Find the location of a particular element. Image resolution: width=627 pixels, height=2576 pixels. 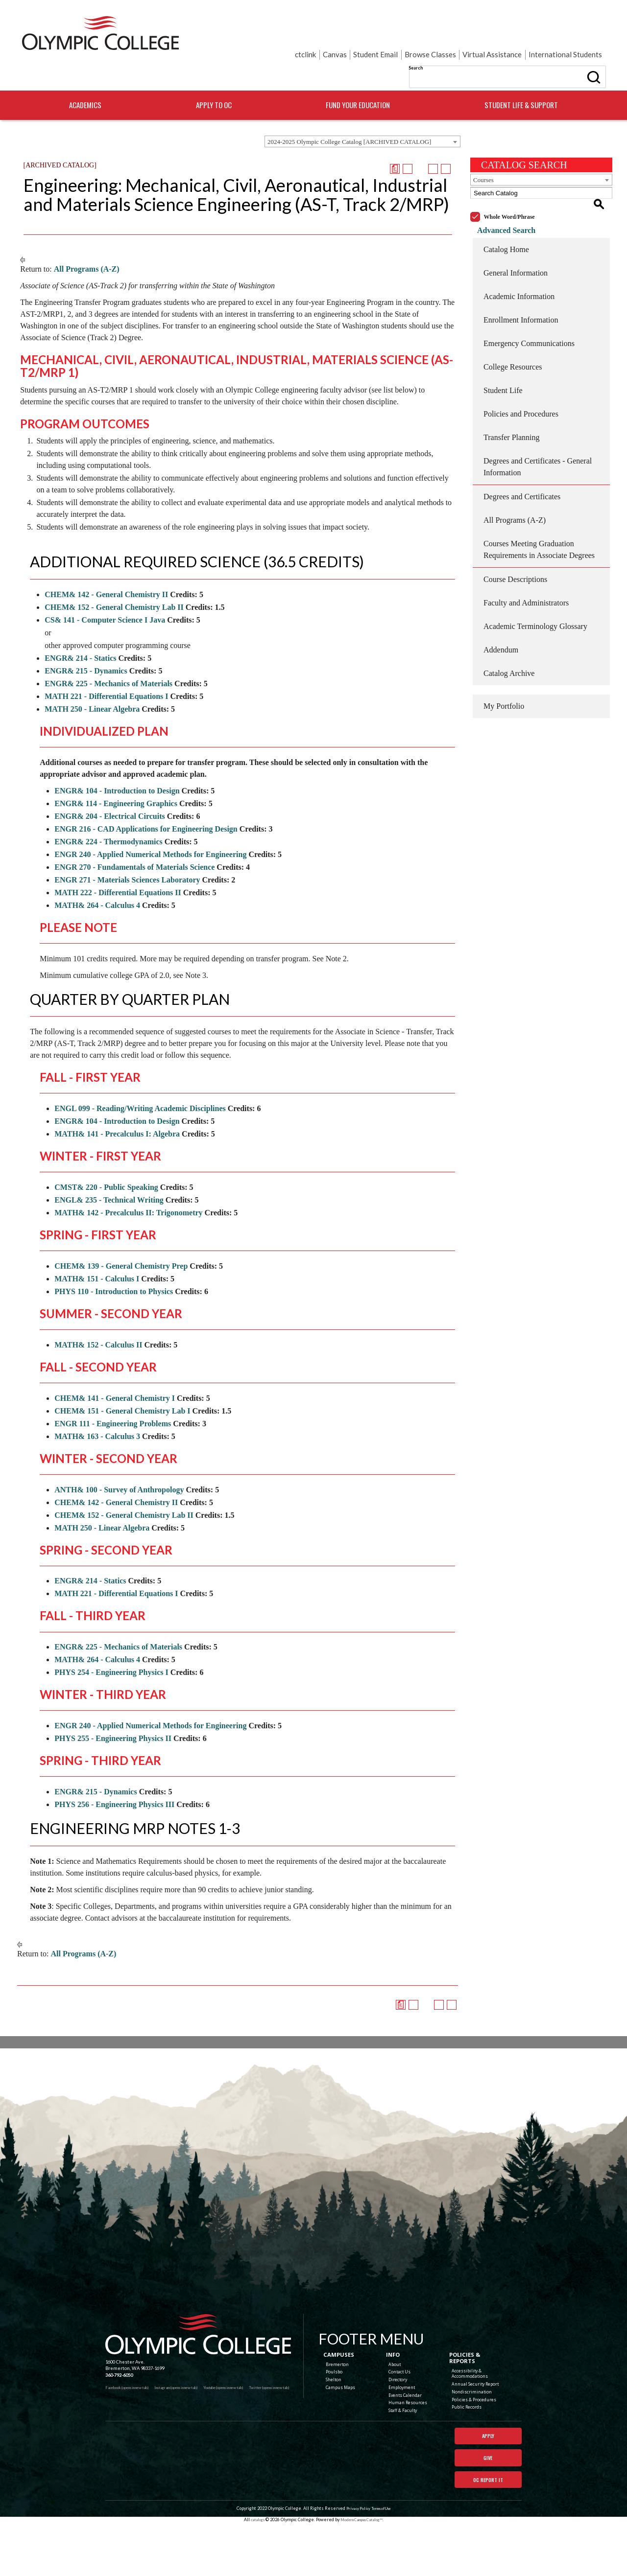

Academic Terminology Glossary is located at coordinates (535, 589).